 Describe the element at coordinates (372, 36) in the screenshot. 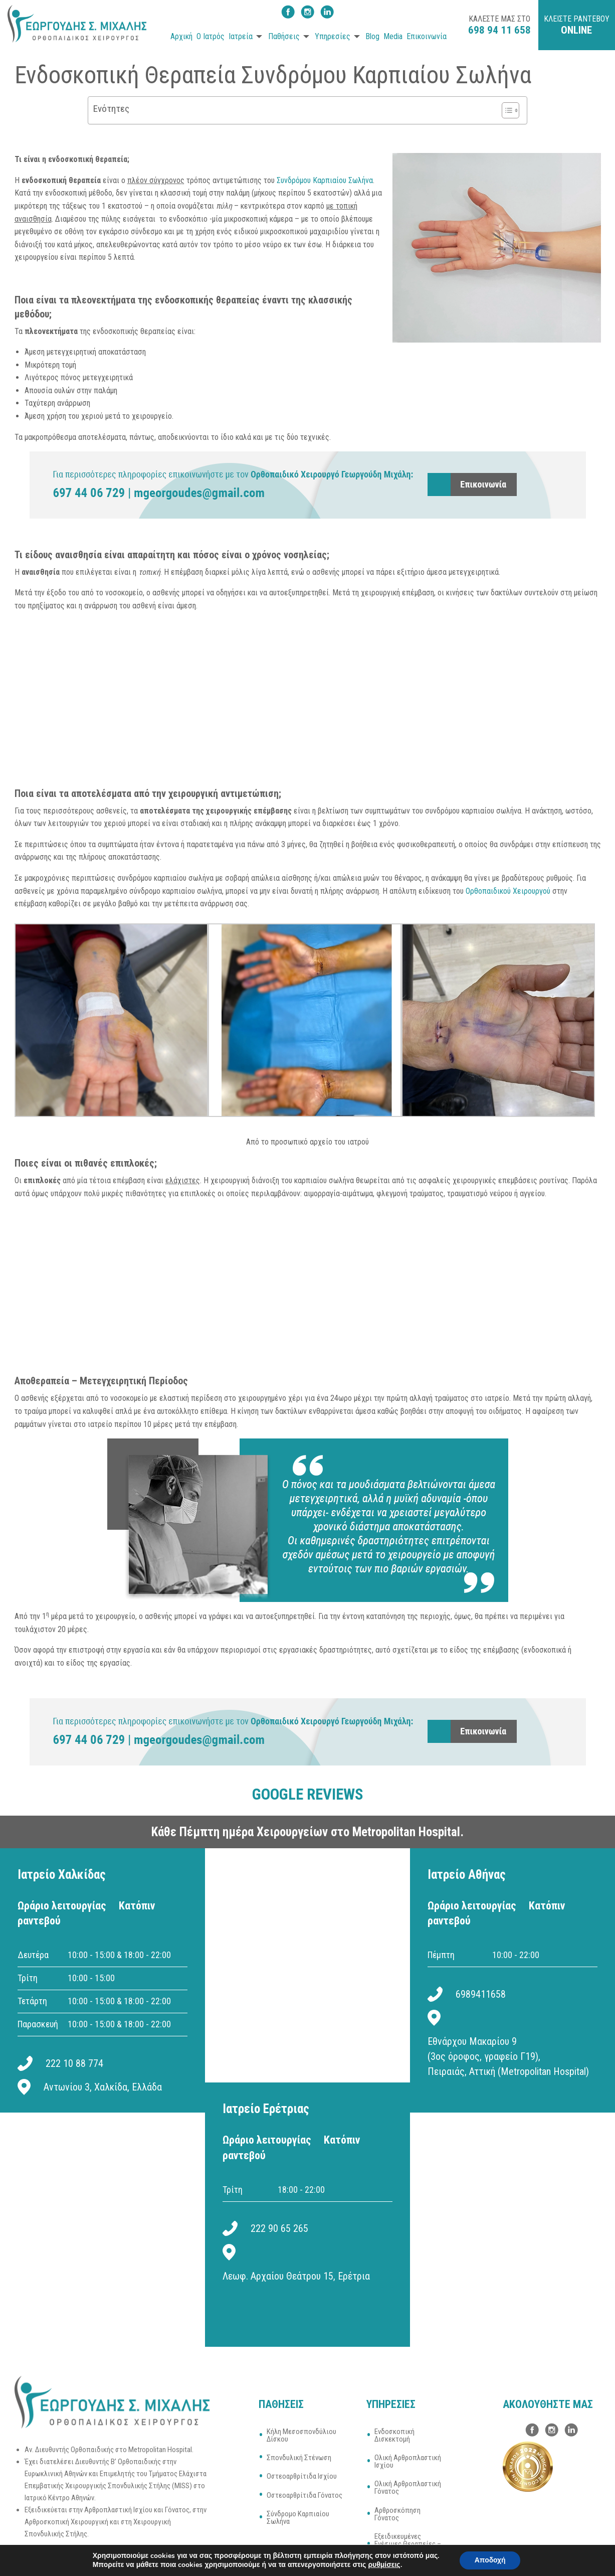

I see `Blog` at that location.